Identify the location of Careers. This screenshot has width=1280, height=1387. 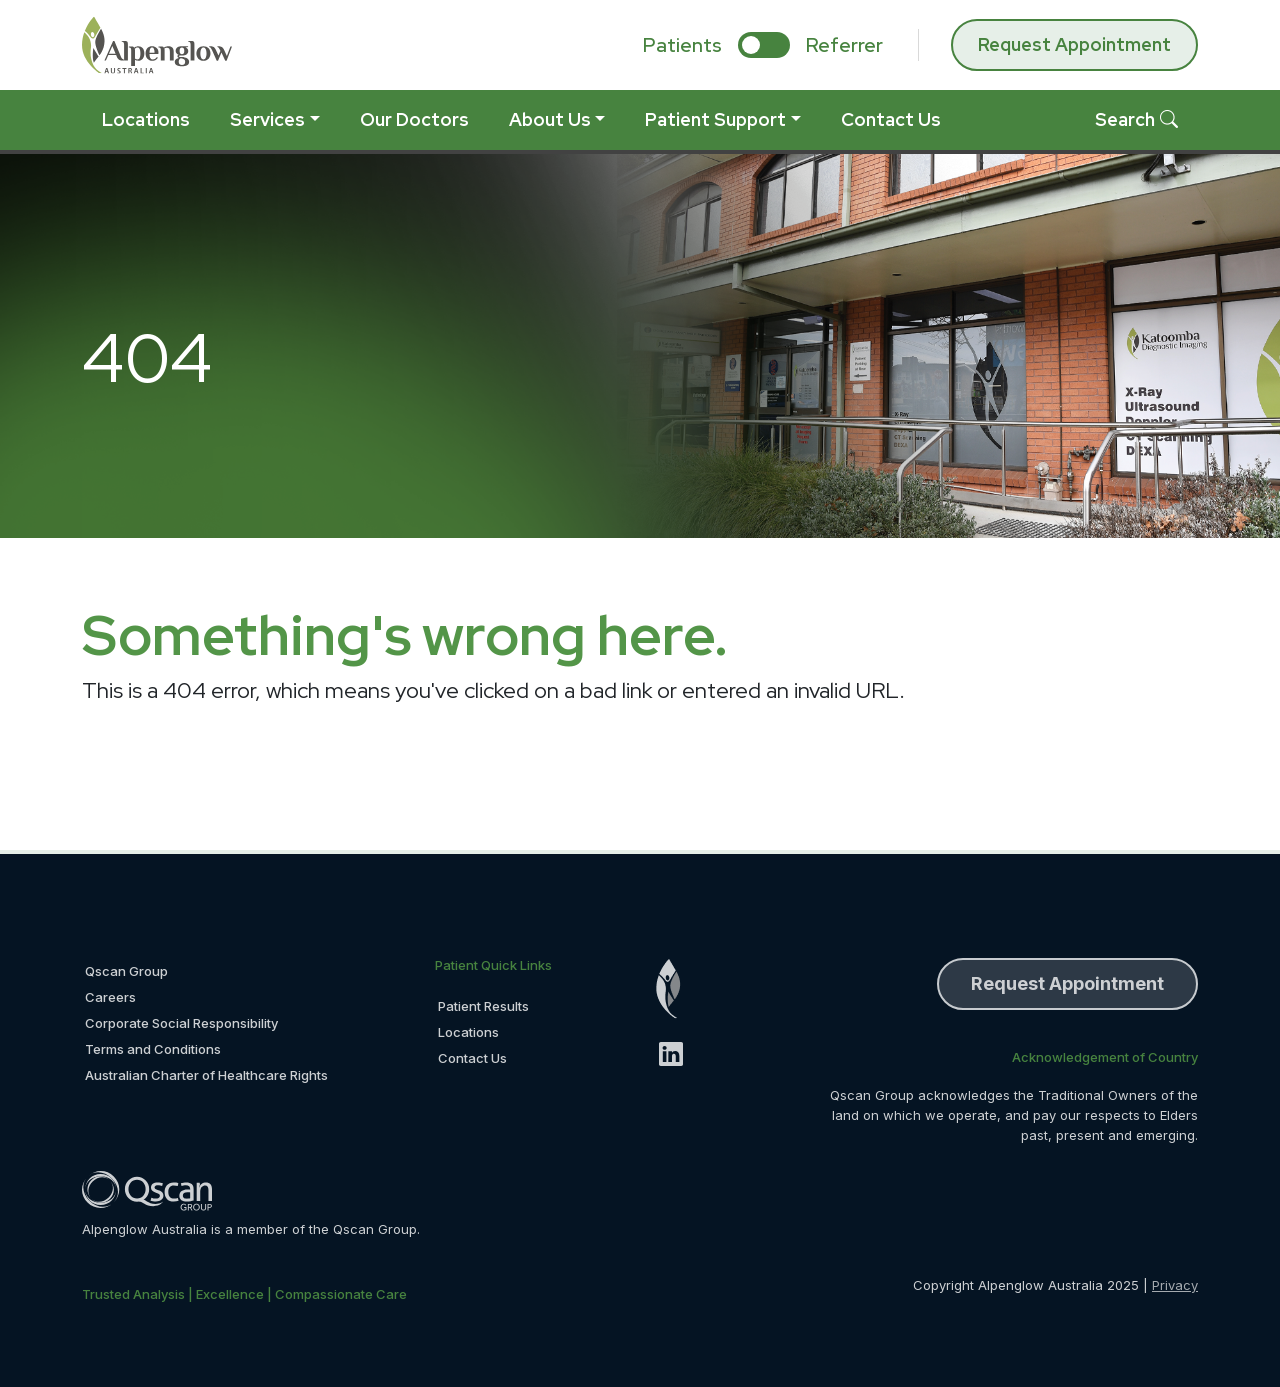
(110, 997).